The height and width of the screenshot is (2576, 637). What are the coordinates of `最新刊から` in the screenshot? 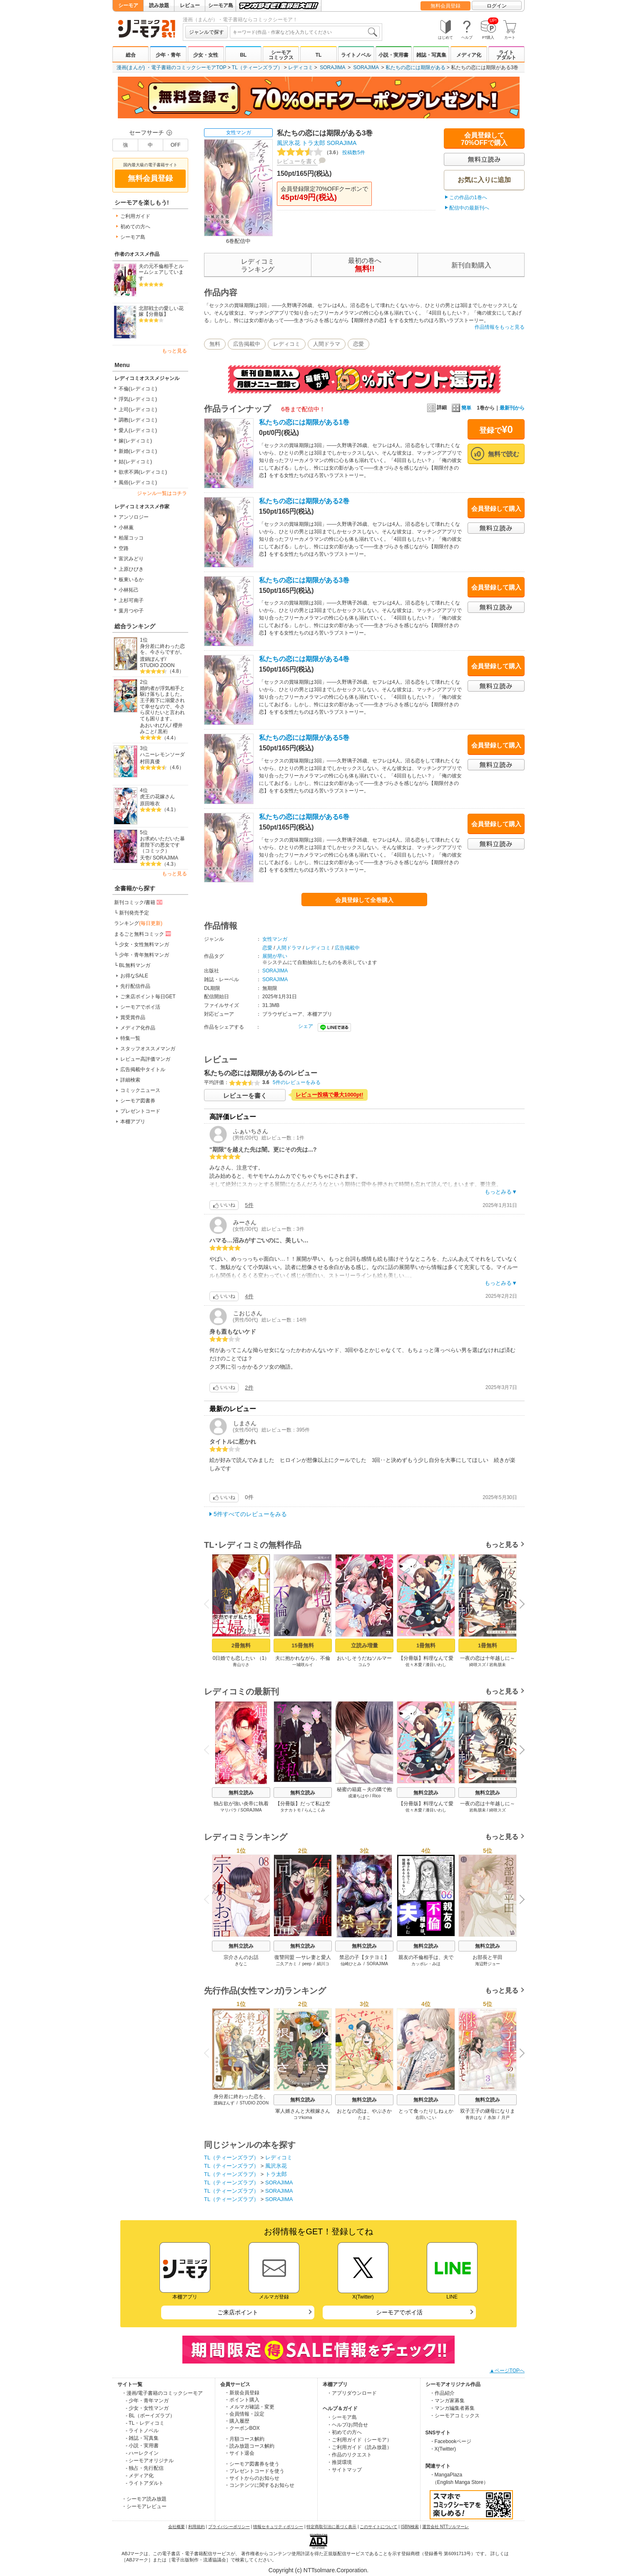 It's located at (512, 408).